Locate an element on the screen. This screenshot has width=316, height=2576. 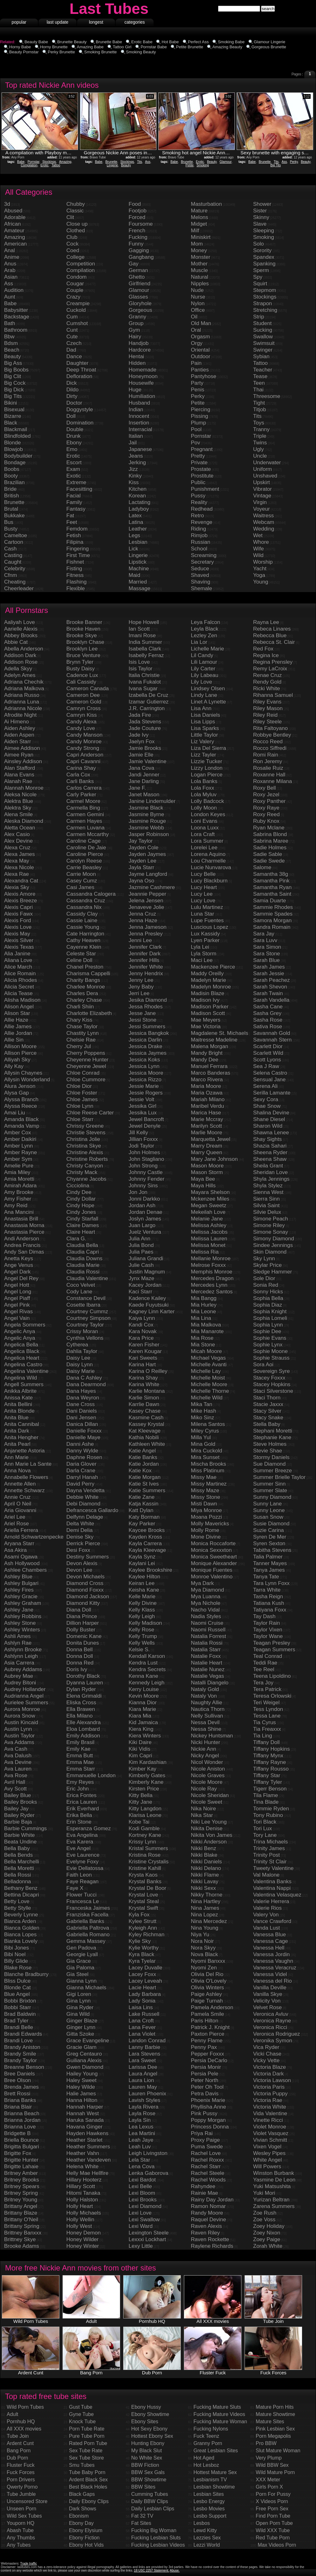
Lezzies Sex is located at coordinates (207, 2537).